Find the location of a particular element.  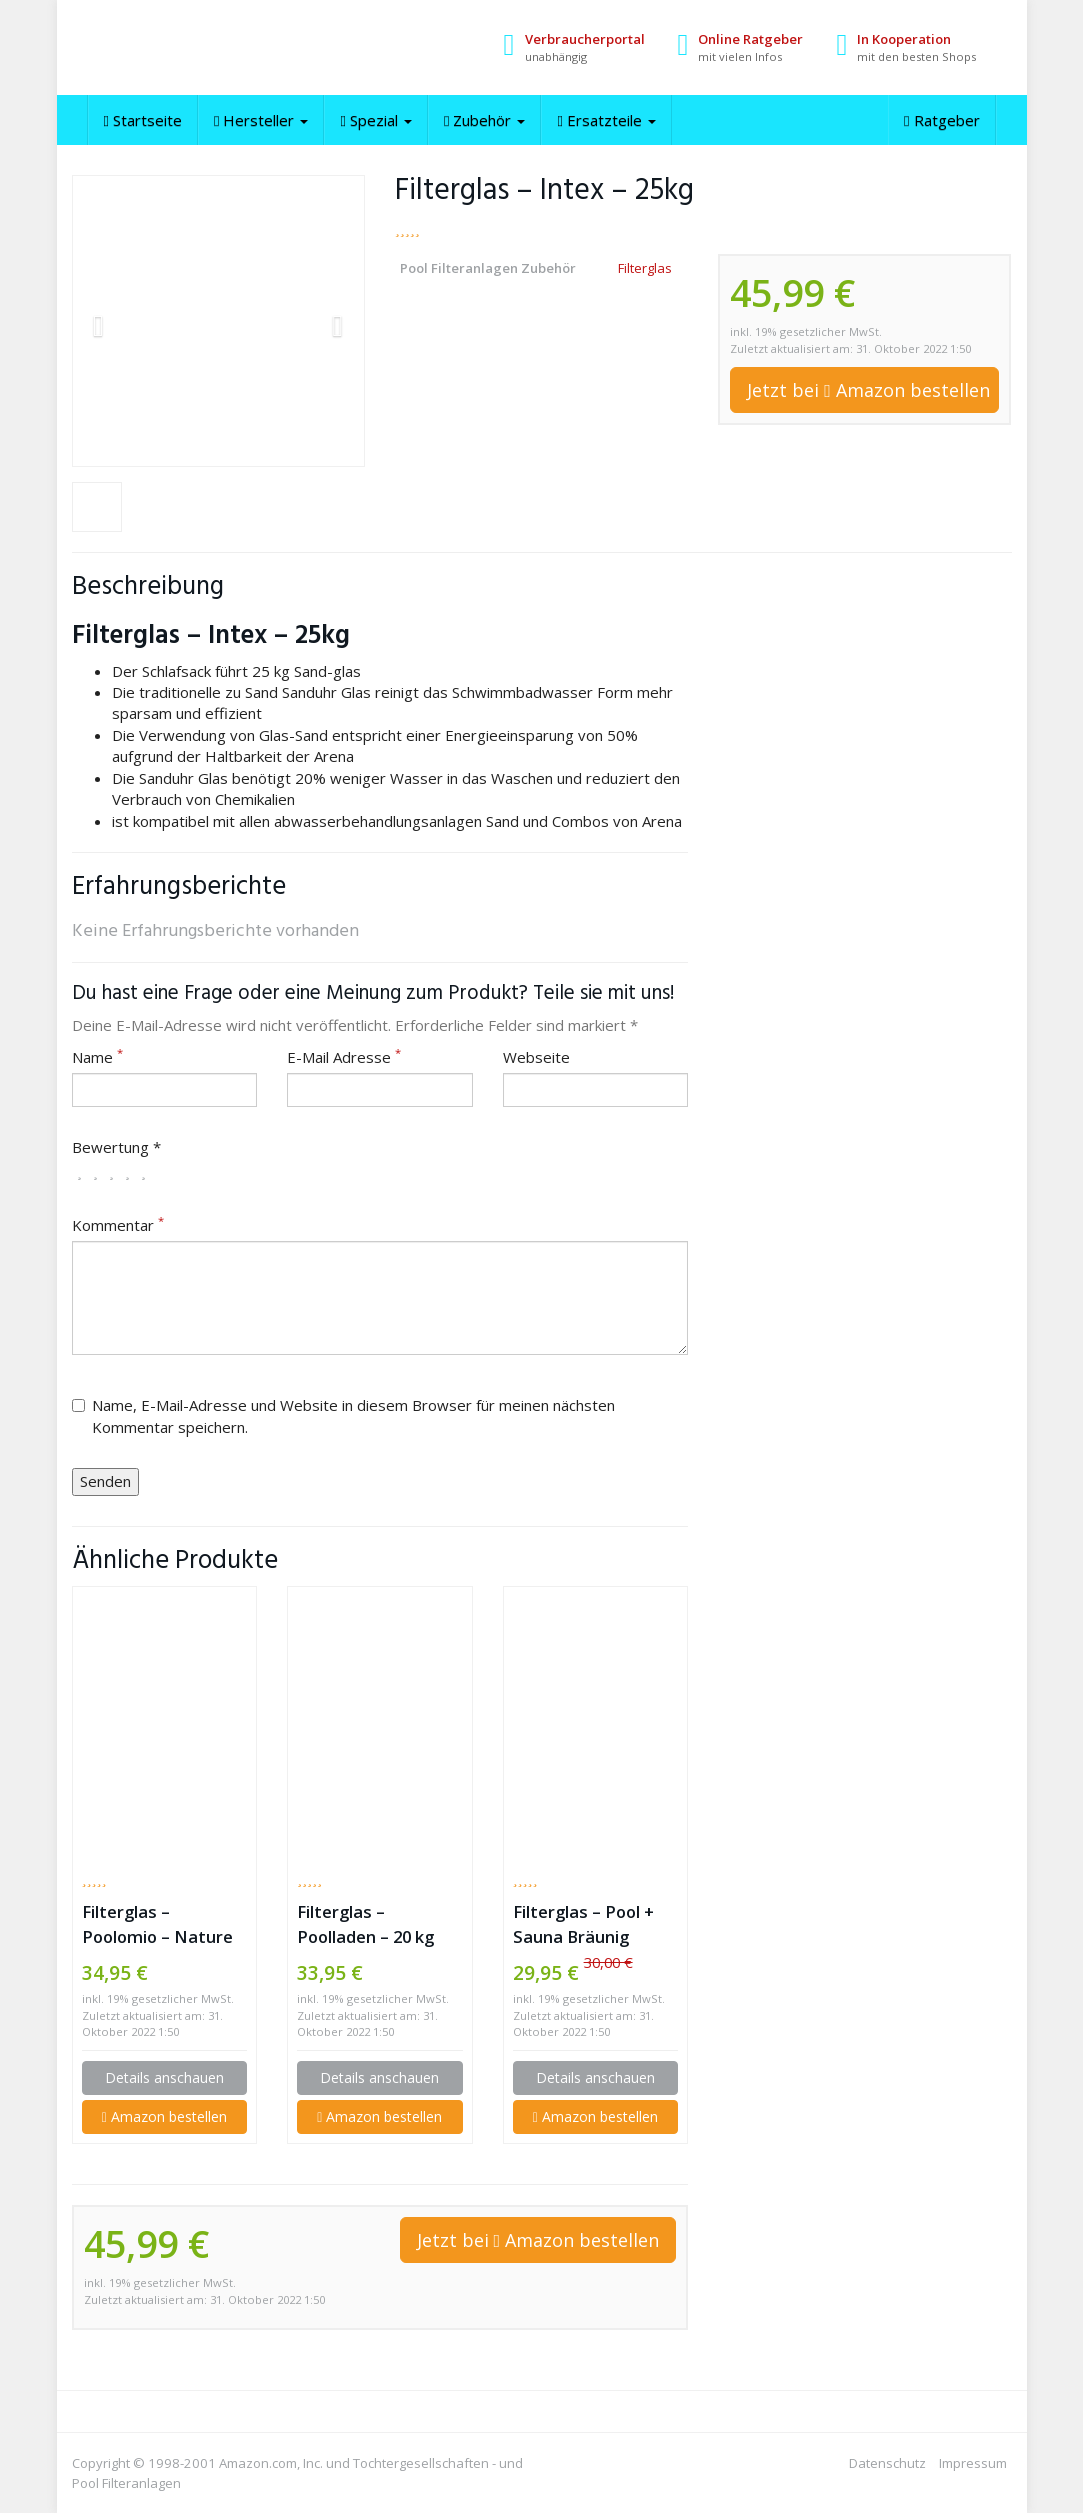

Details anschauen is located at coordinates (164, 2077).